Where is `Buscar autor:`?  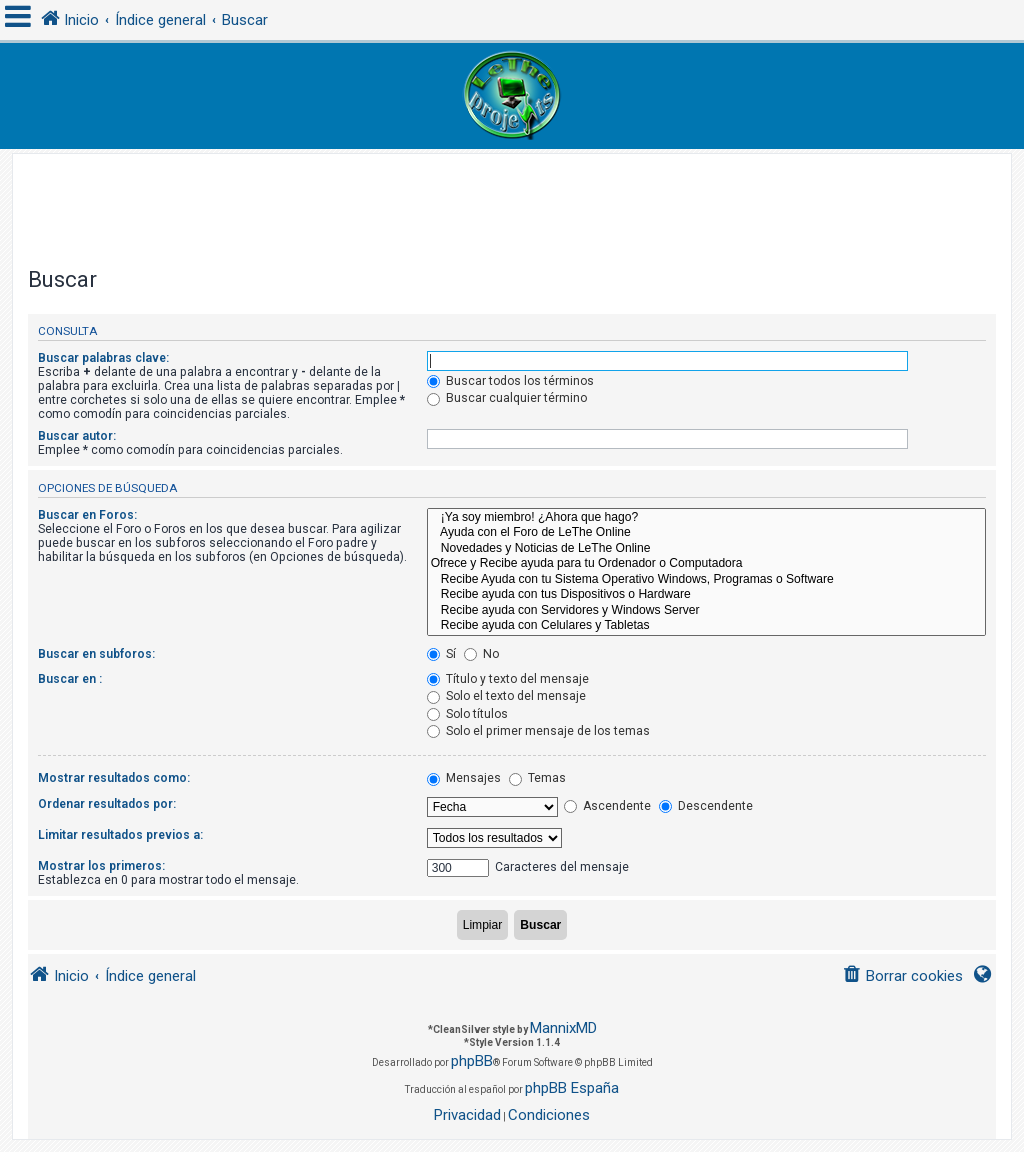
Buscar autor: is located at coordinates (77, 436).